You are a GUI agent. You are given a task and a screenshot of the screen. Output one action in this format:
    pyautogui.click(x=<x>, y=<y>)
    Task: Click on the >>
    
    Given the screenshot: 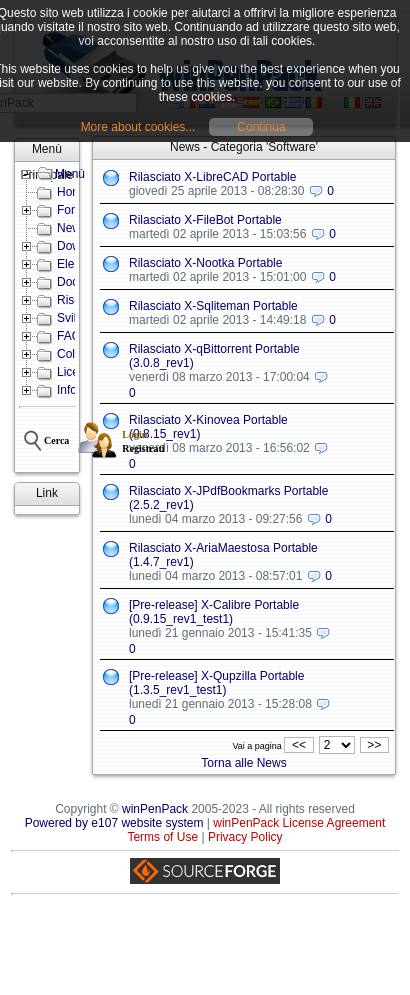 What is the action you would take?
    pyautogui.click(x=374, y=745)
    